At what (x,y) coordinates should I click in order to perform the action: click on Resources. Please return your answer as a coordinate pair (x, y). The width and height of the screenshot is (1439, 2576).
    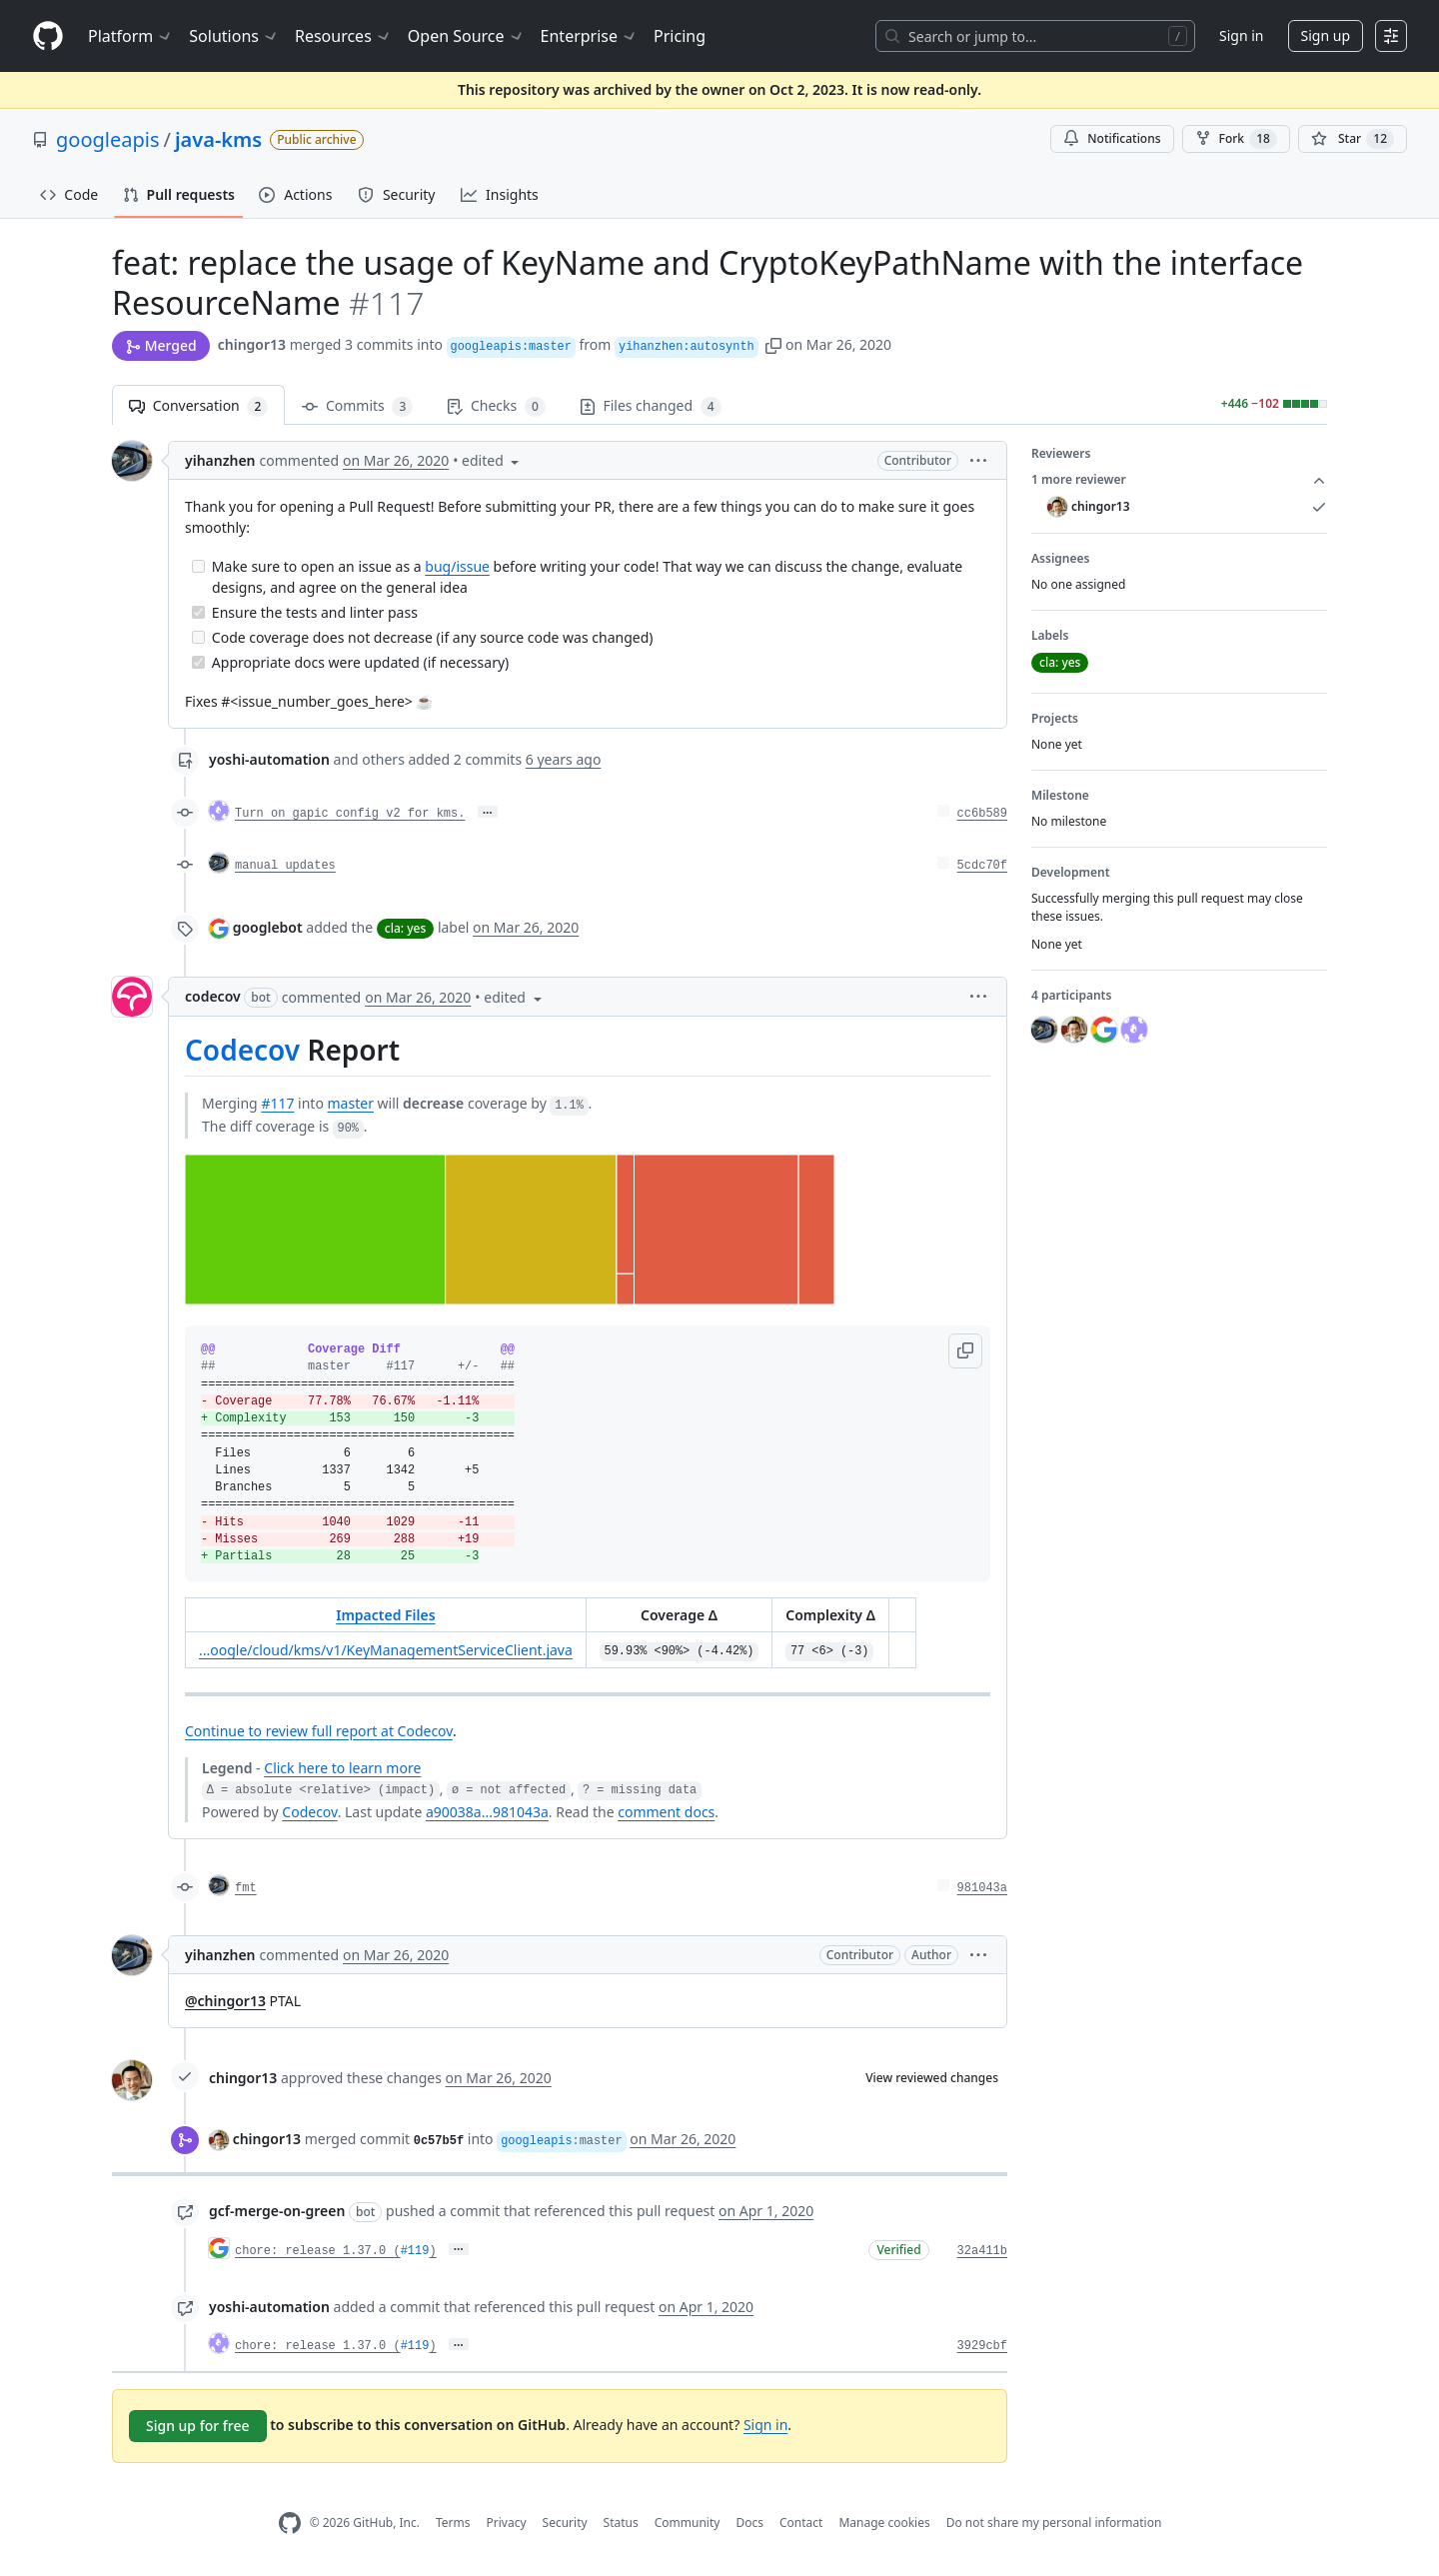
    Looking at the image, I should click on (343, 36).